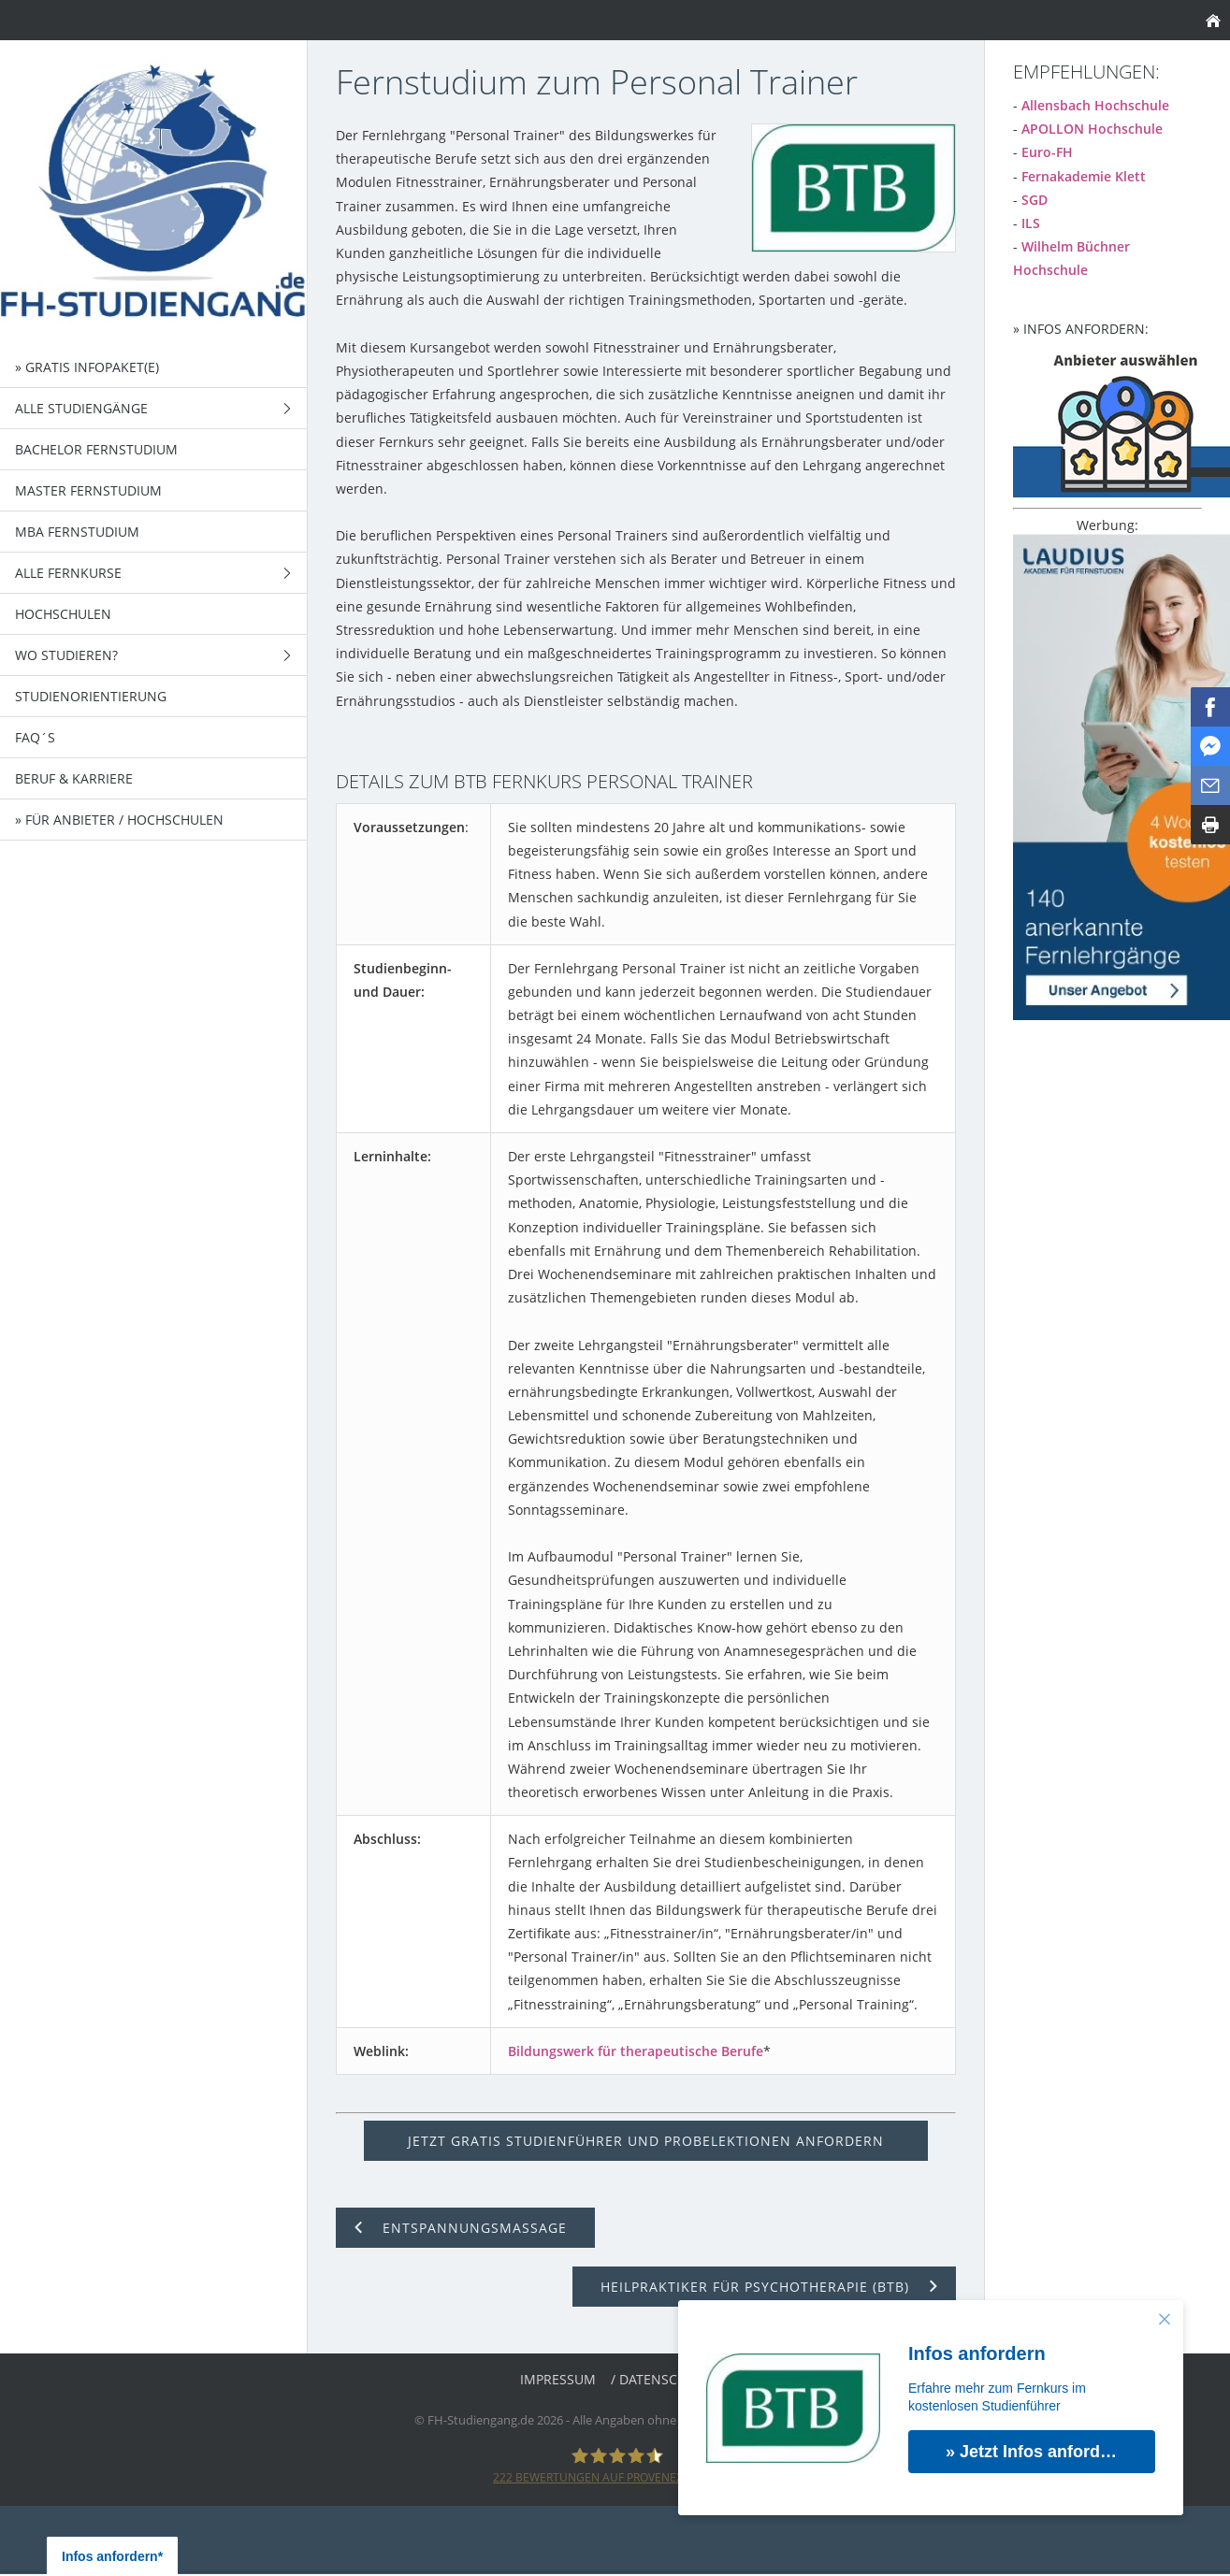  Describe the element at coordinates (1030, 223) in the screenshot. I see `ILS` at that location.